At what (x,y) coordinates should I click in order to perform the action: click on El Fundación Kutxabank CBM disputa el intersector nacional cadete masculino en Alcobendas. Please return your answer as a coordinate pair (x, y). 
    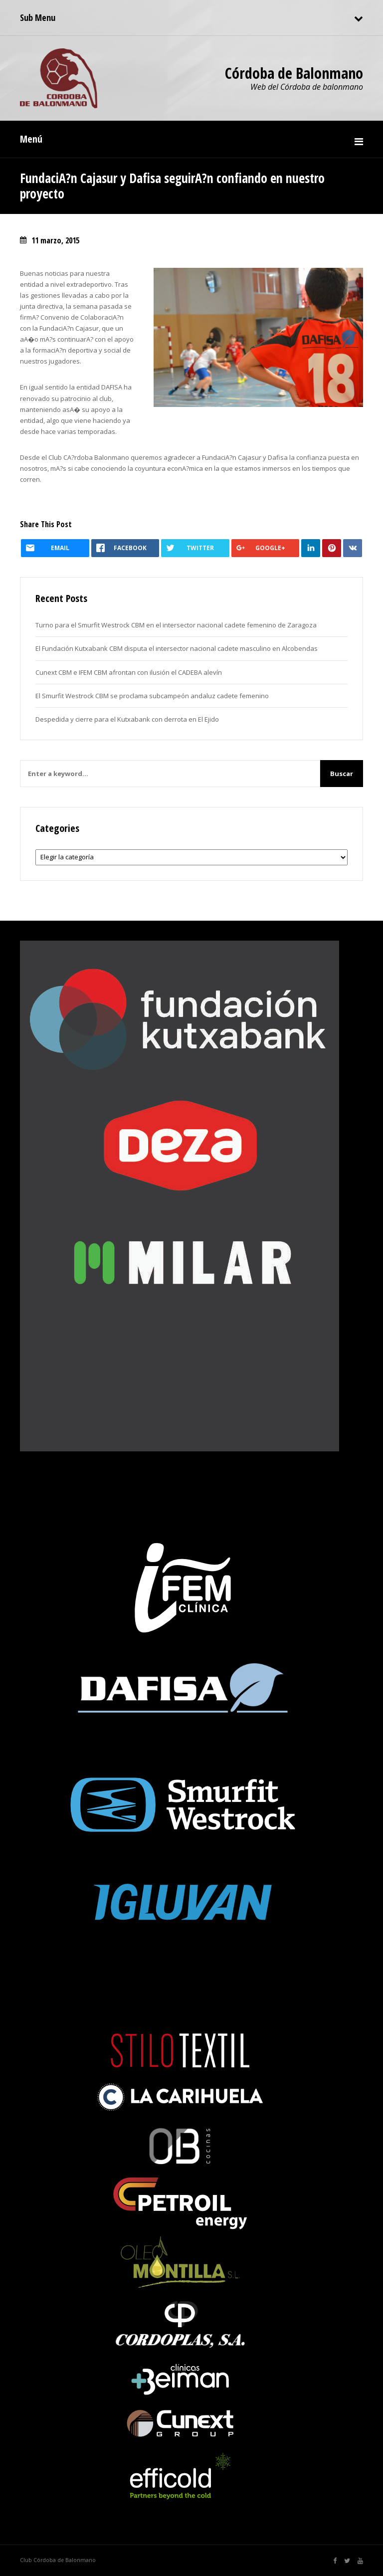
    Looking at the image, I should click on (176, 648).